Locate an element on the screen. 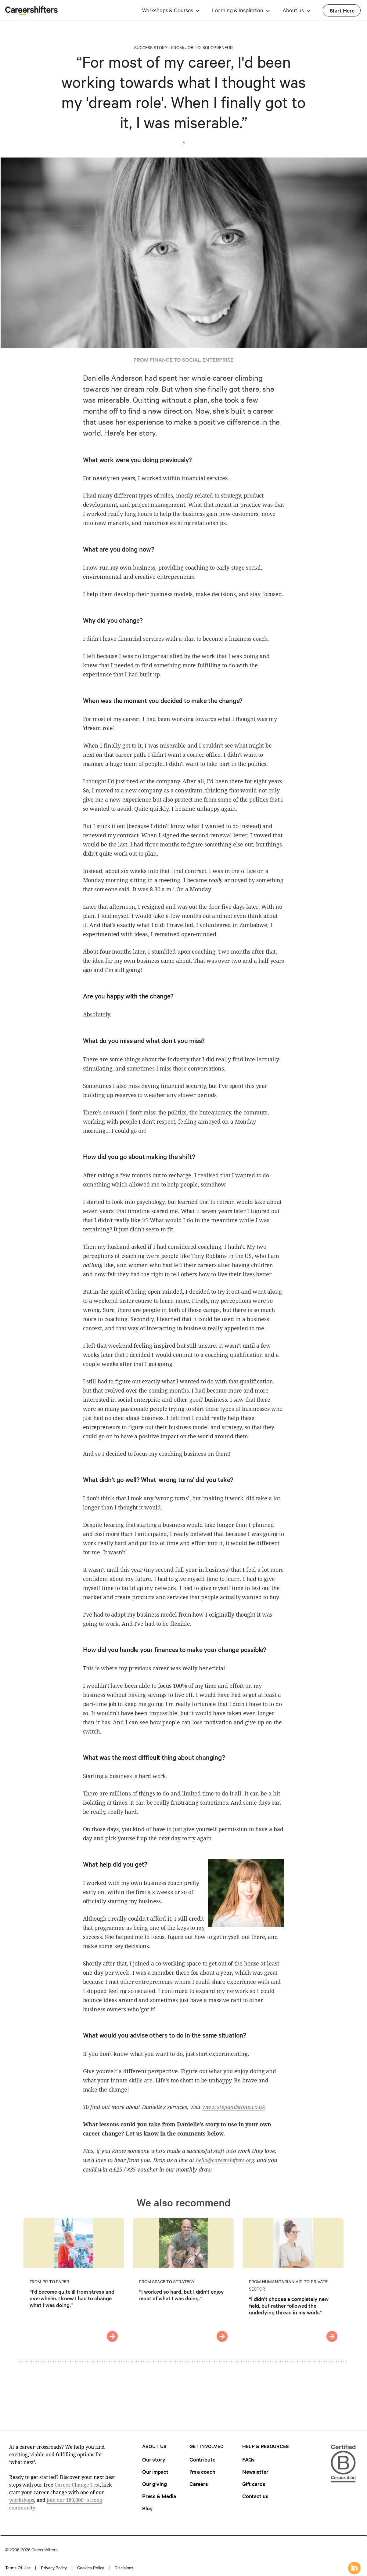  Start Here is located at coordinates (342, 10).